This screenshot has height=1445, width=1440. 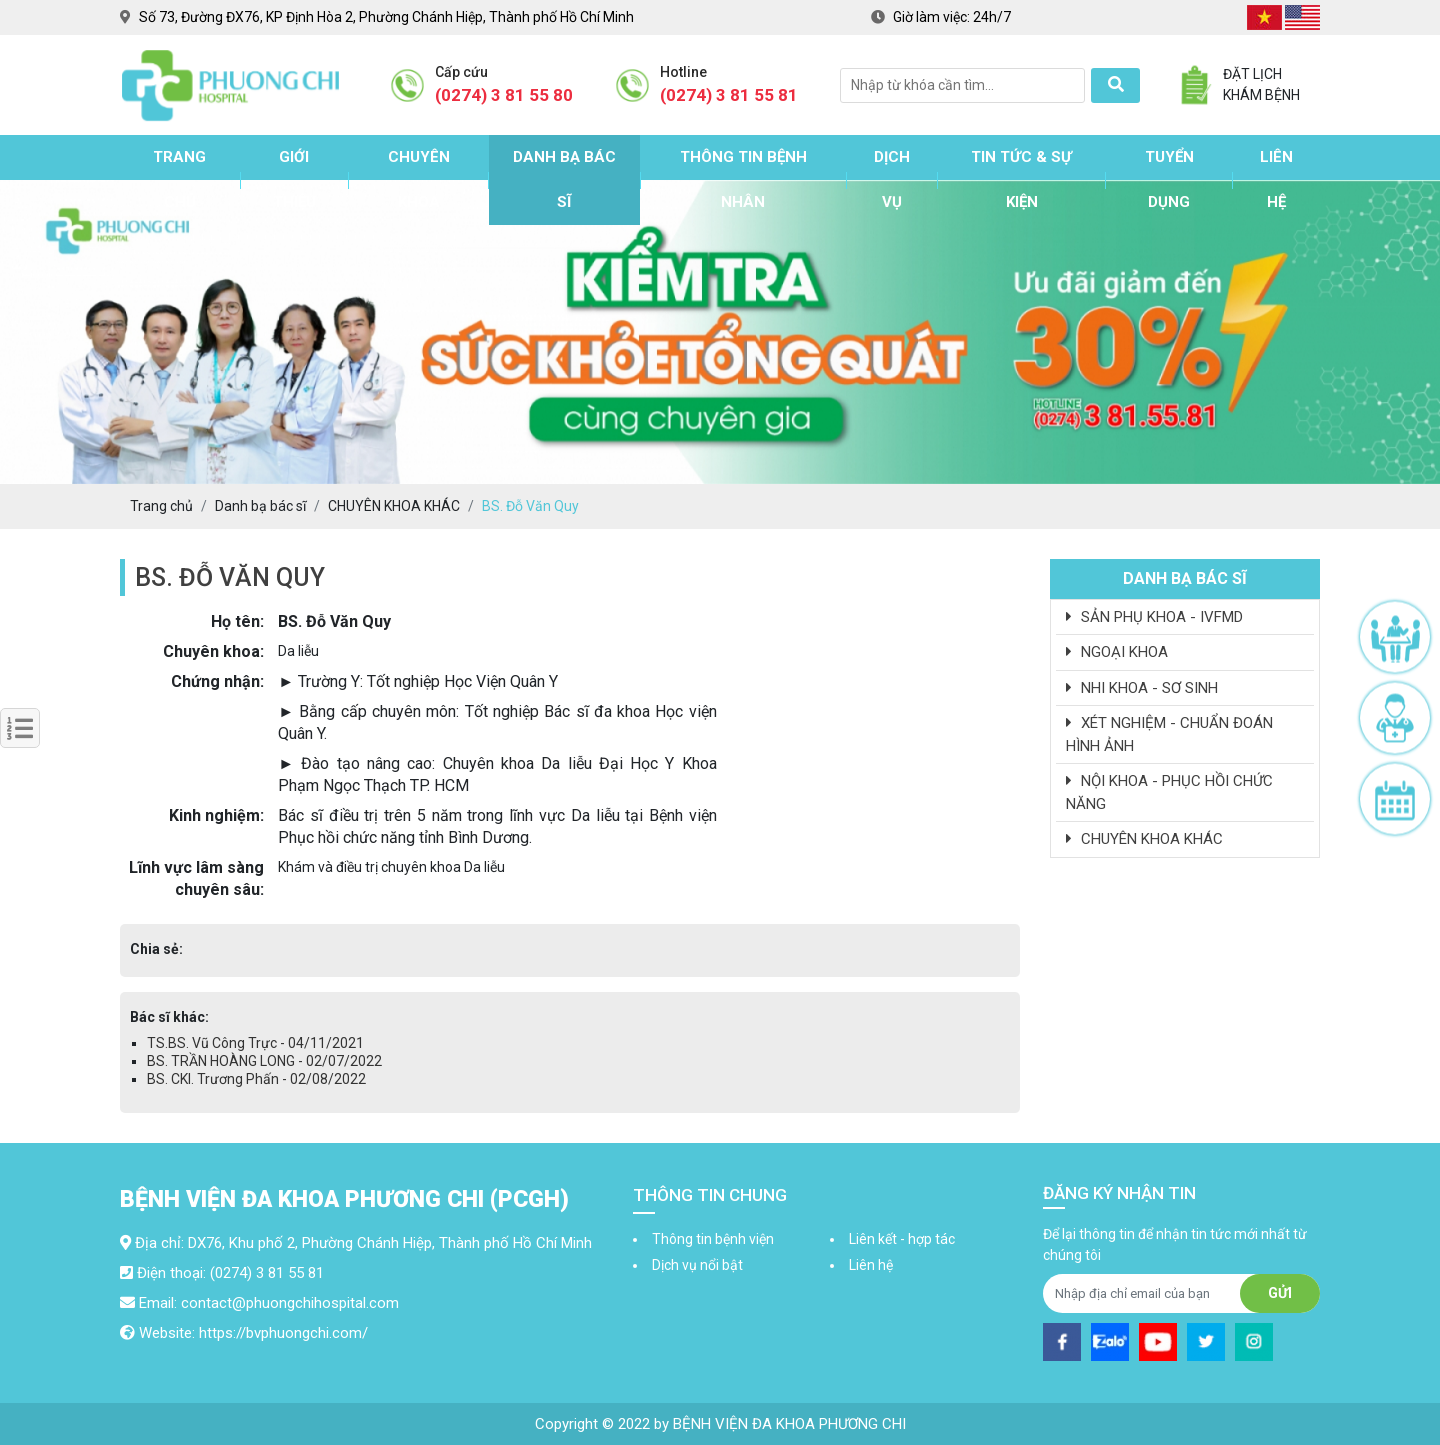 I want to click on NHI KHOA - SƠ SINH, so click(x=1142, y=688).